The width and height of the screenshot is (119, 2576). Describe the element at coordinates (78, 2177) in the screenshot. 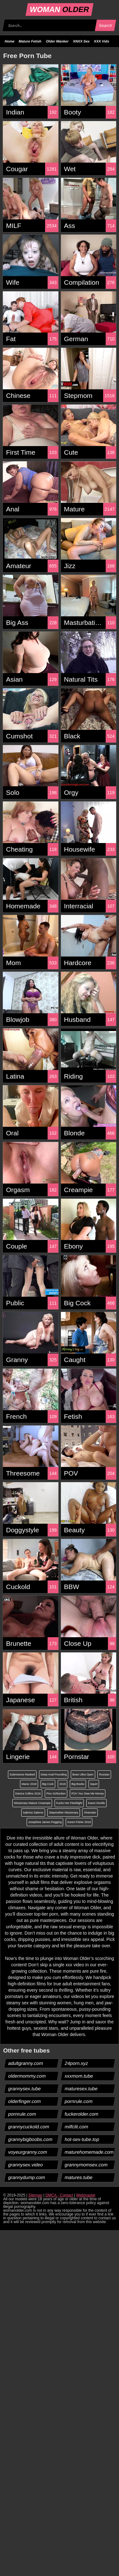

I see `matures.tube` at that location.